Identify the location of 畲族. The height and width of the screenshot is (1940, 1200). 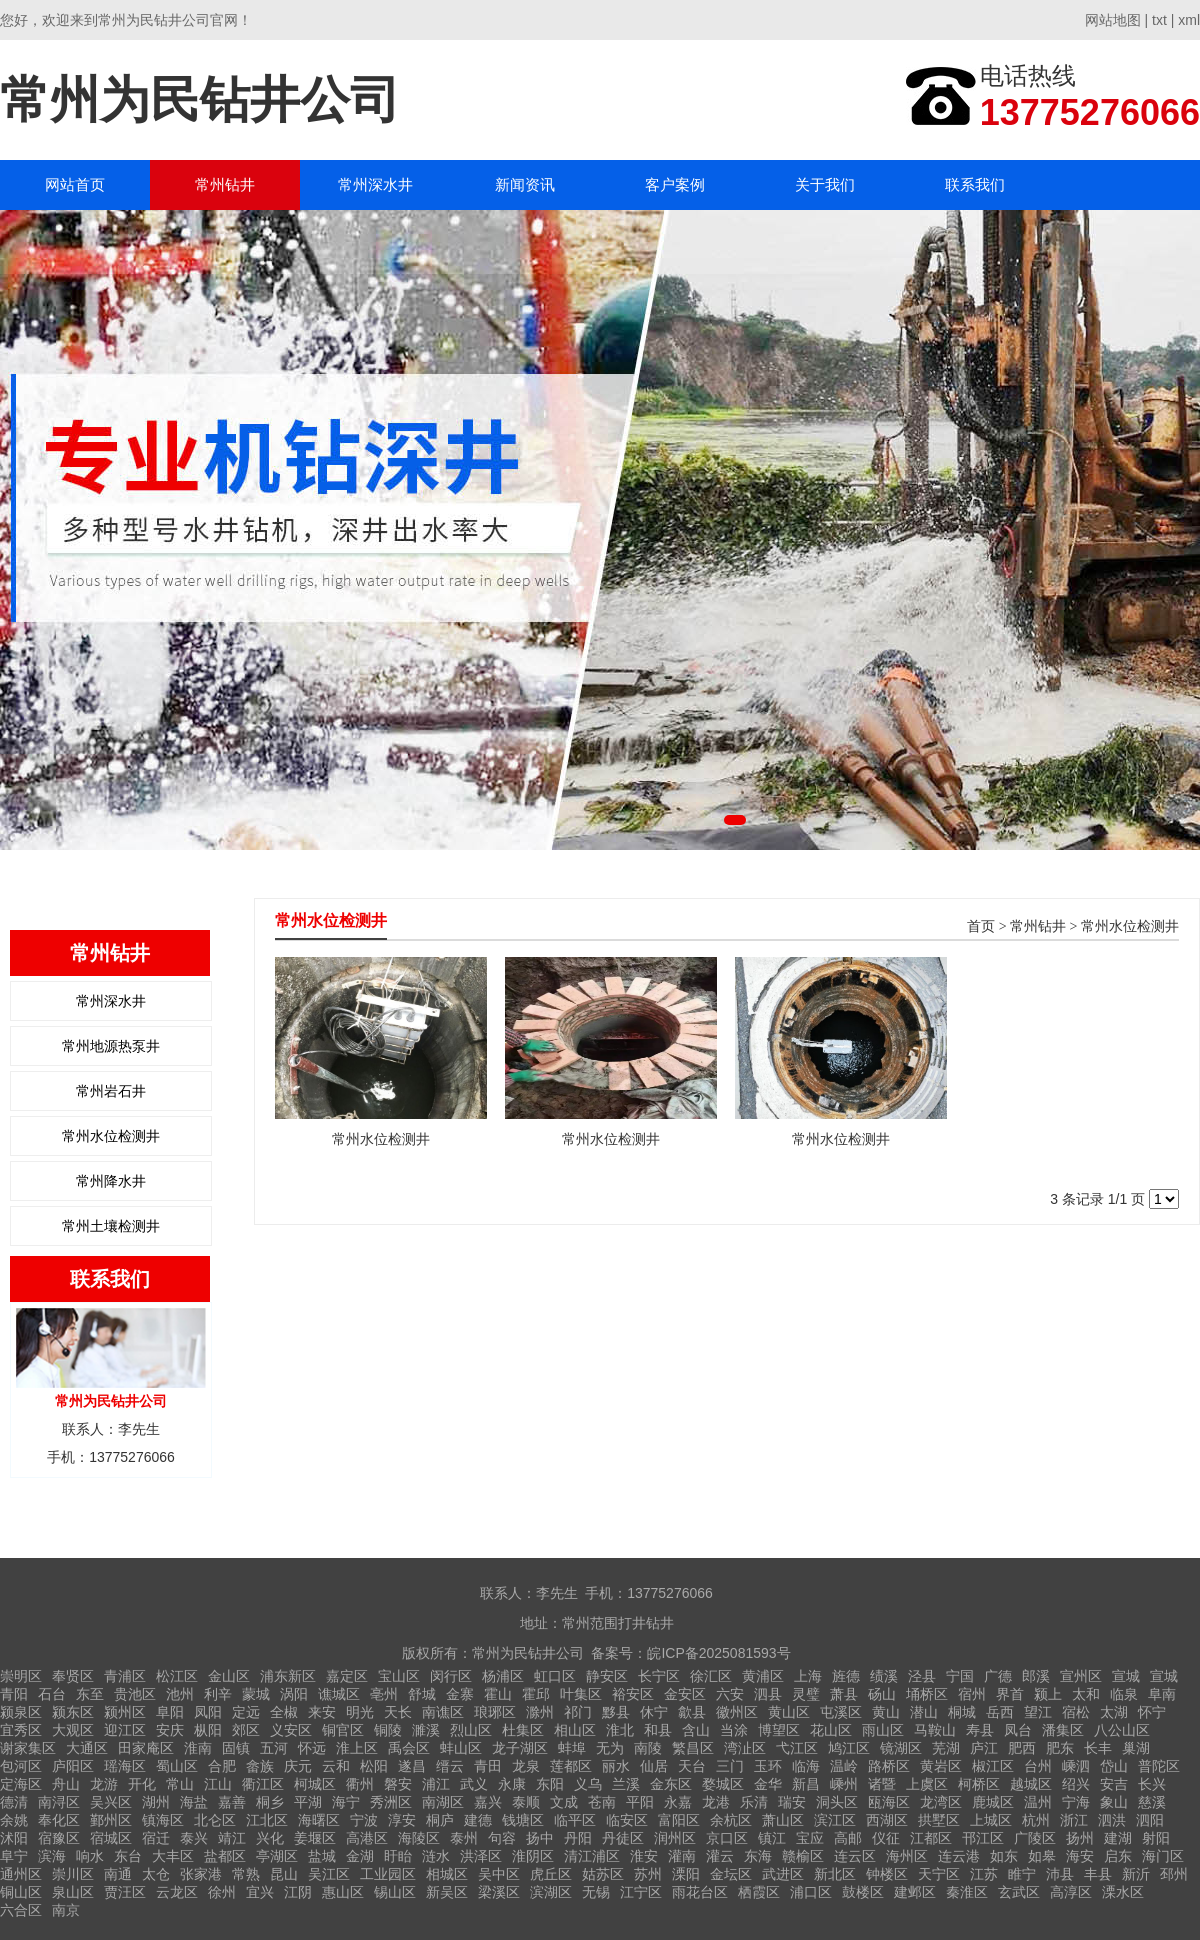
(260, 1766).